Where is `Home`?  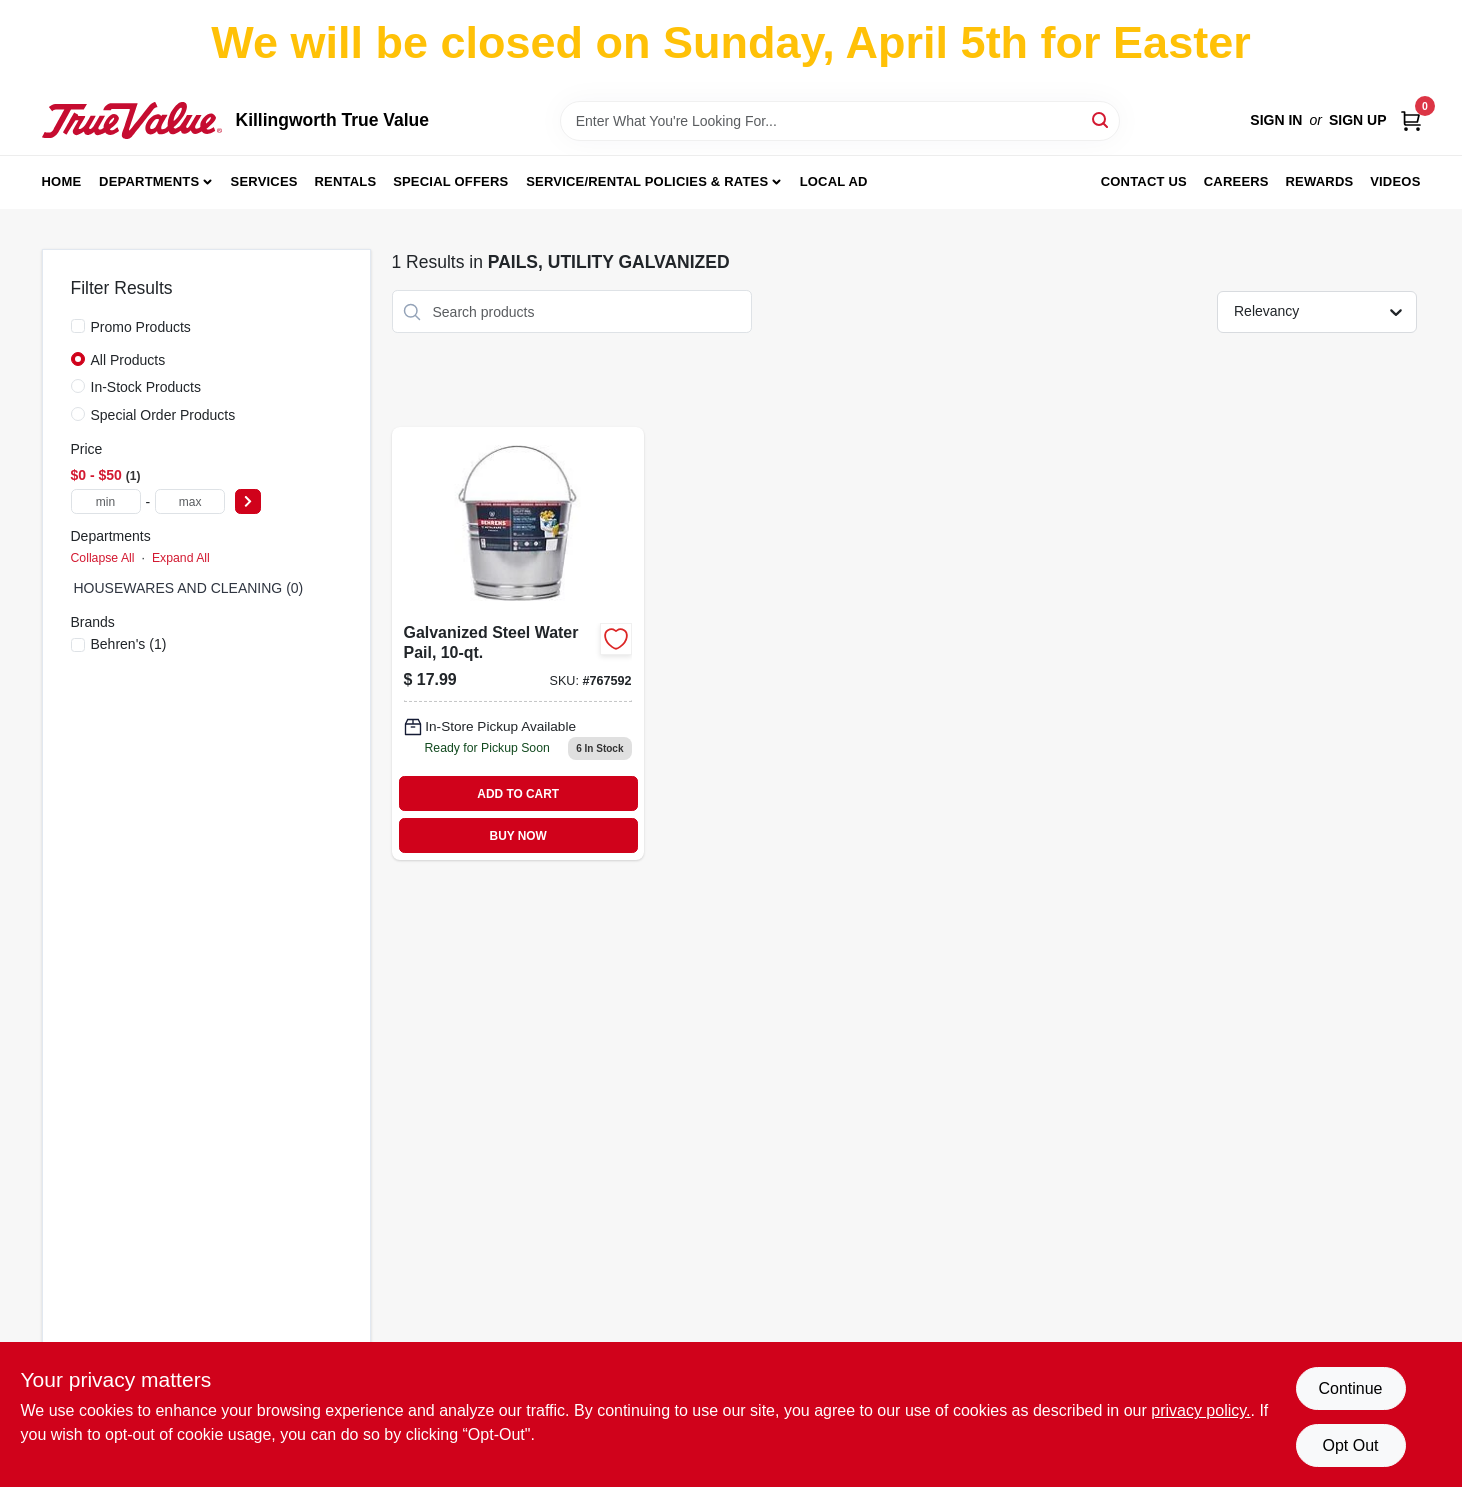 Home is located at coordinates (62, 181).